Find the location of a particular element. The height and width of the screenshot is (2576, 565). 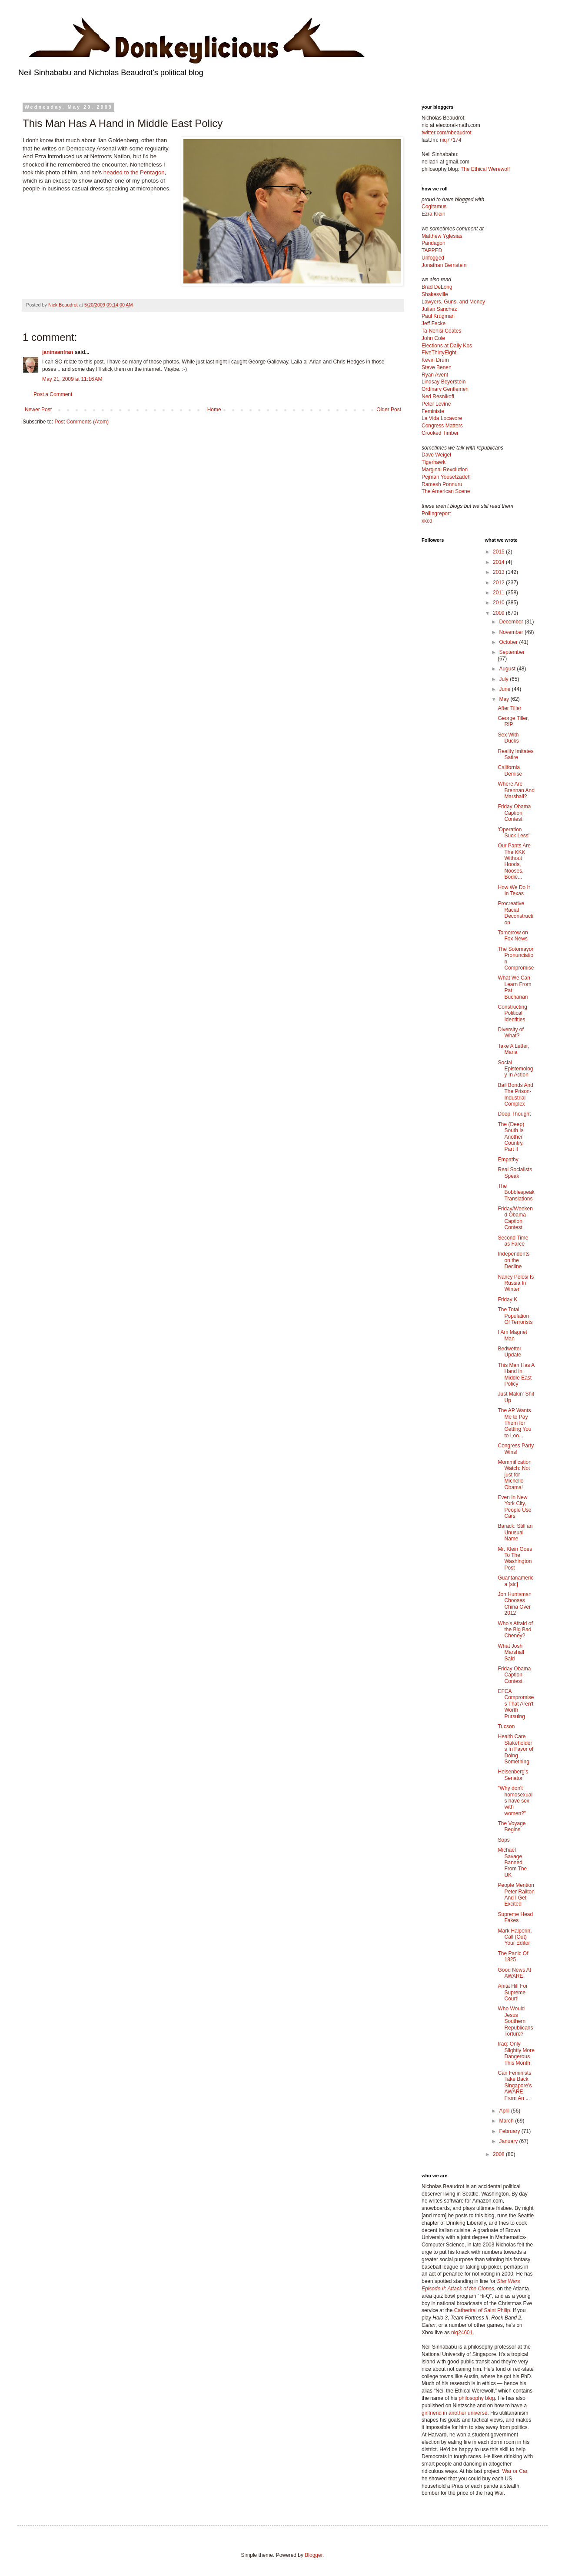

May 21, 2009 at 11:16 AM is located at coordinates (72, 379).